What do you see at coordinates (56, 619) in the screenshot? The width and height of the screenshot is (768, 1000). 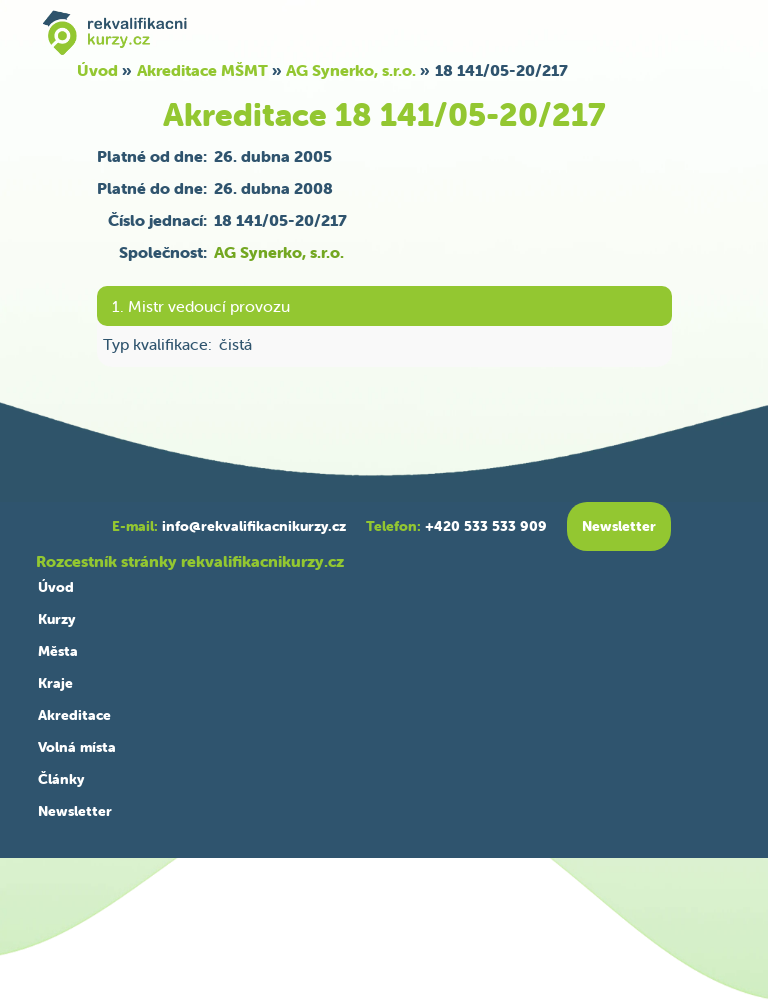 I see `Kurzy` at bounding box center [56, 619].